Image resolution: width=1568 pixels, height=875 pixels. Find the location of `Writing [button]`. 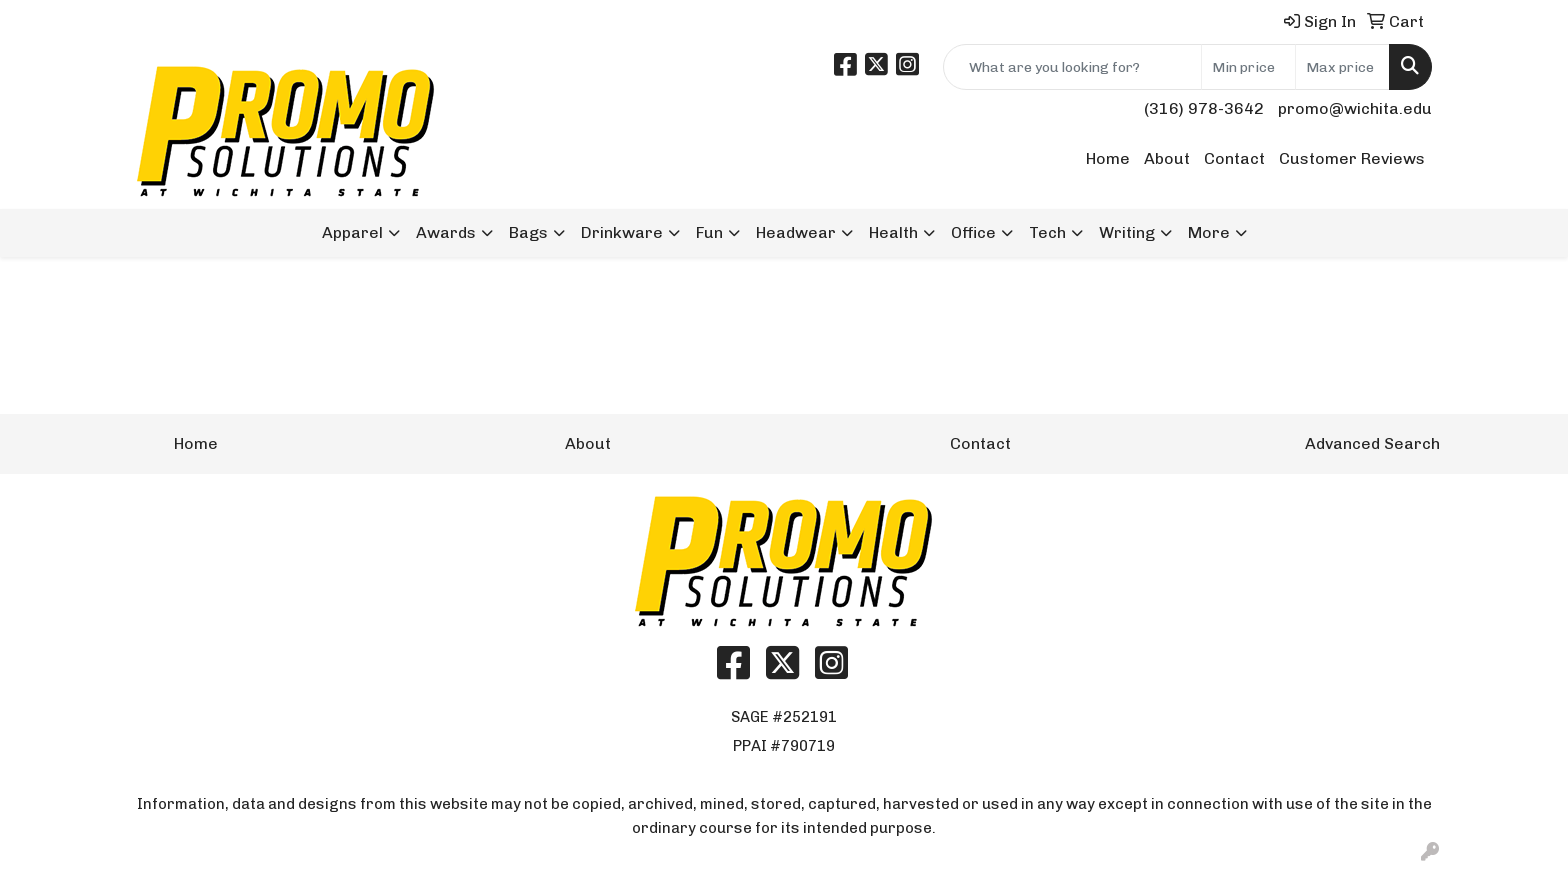

Writing [button] is located at coordinates (1127, 232).